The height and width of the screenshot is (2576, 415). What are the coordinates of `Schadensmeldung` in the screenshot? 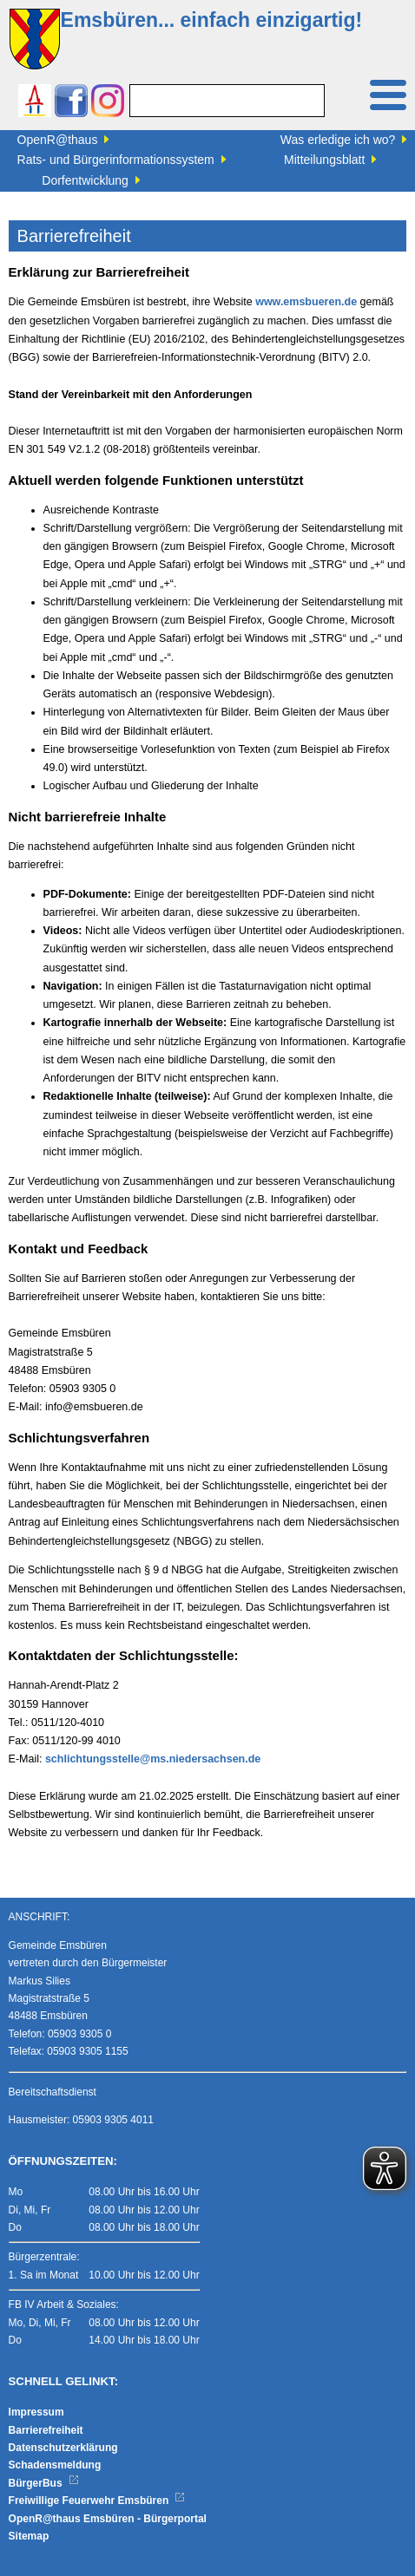 It's located at (55, 2465).